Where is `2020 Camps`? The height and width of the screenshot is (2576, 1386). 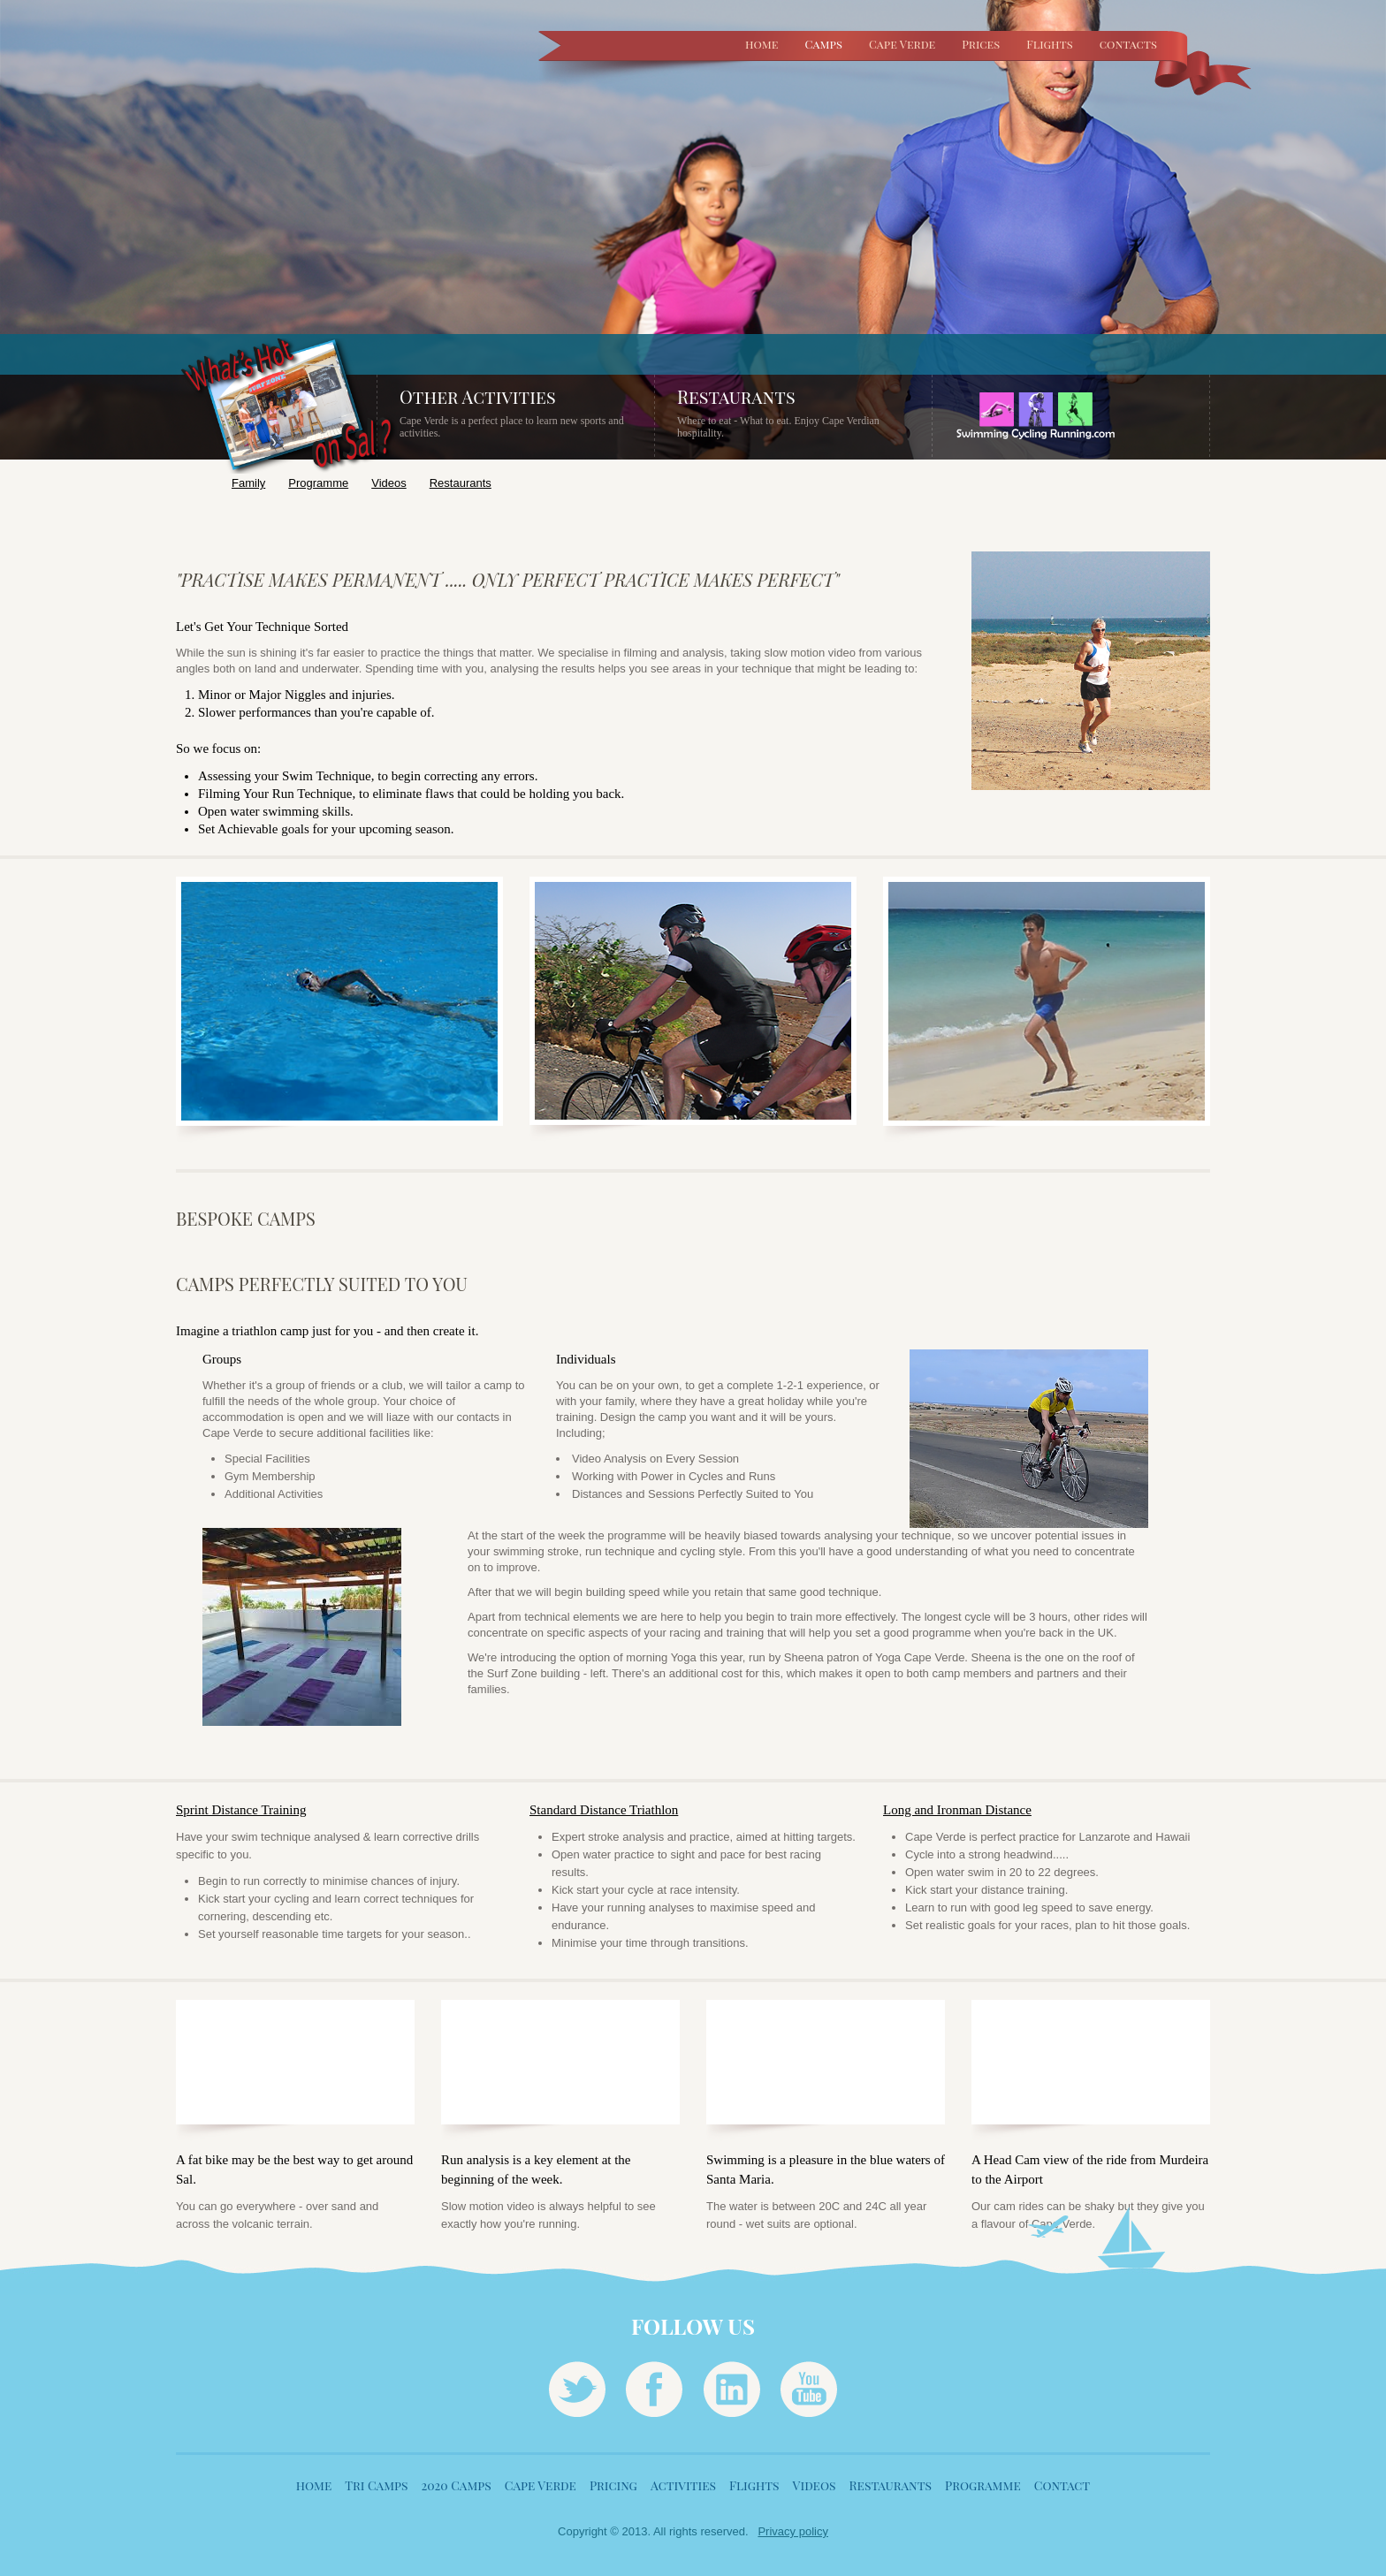 2020 Camps is located at coordinates (456, 2485).